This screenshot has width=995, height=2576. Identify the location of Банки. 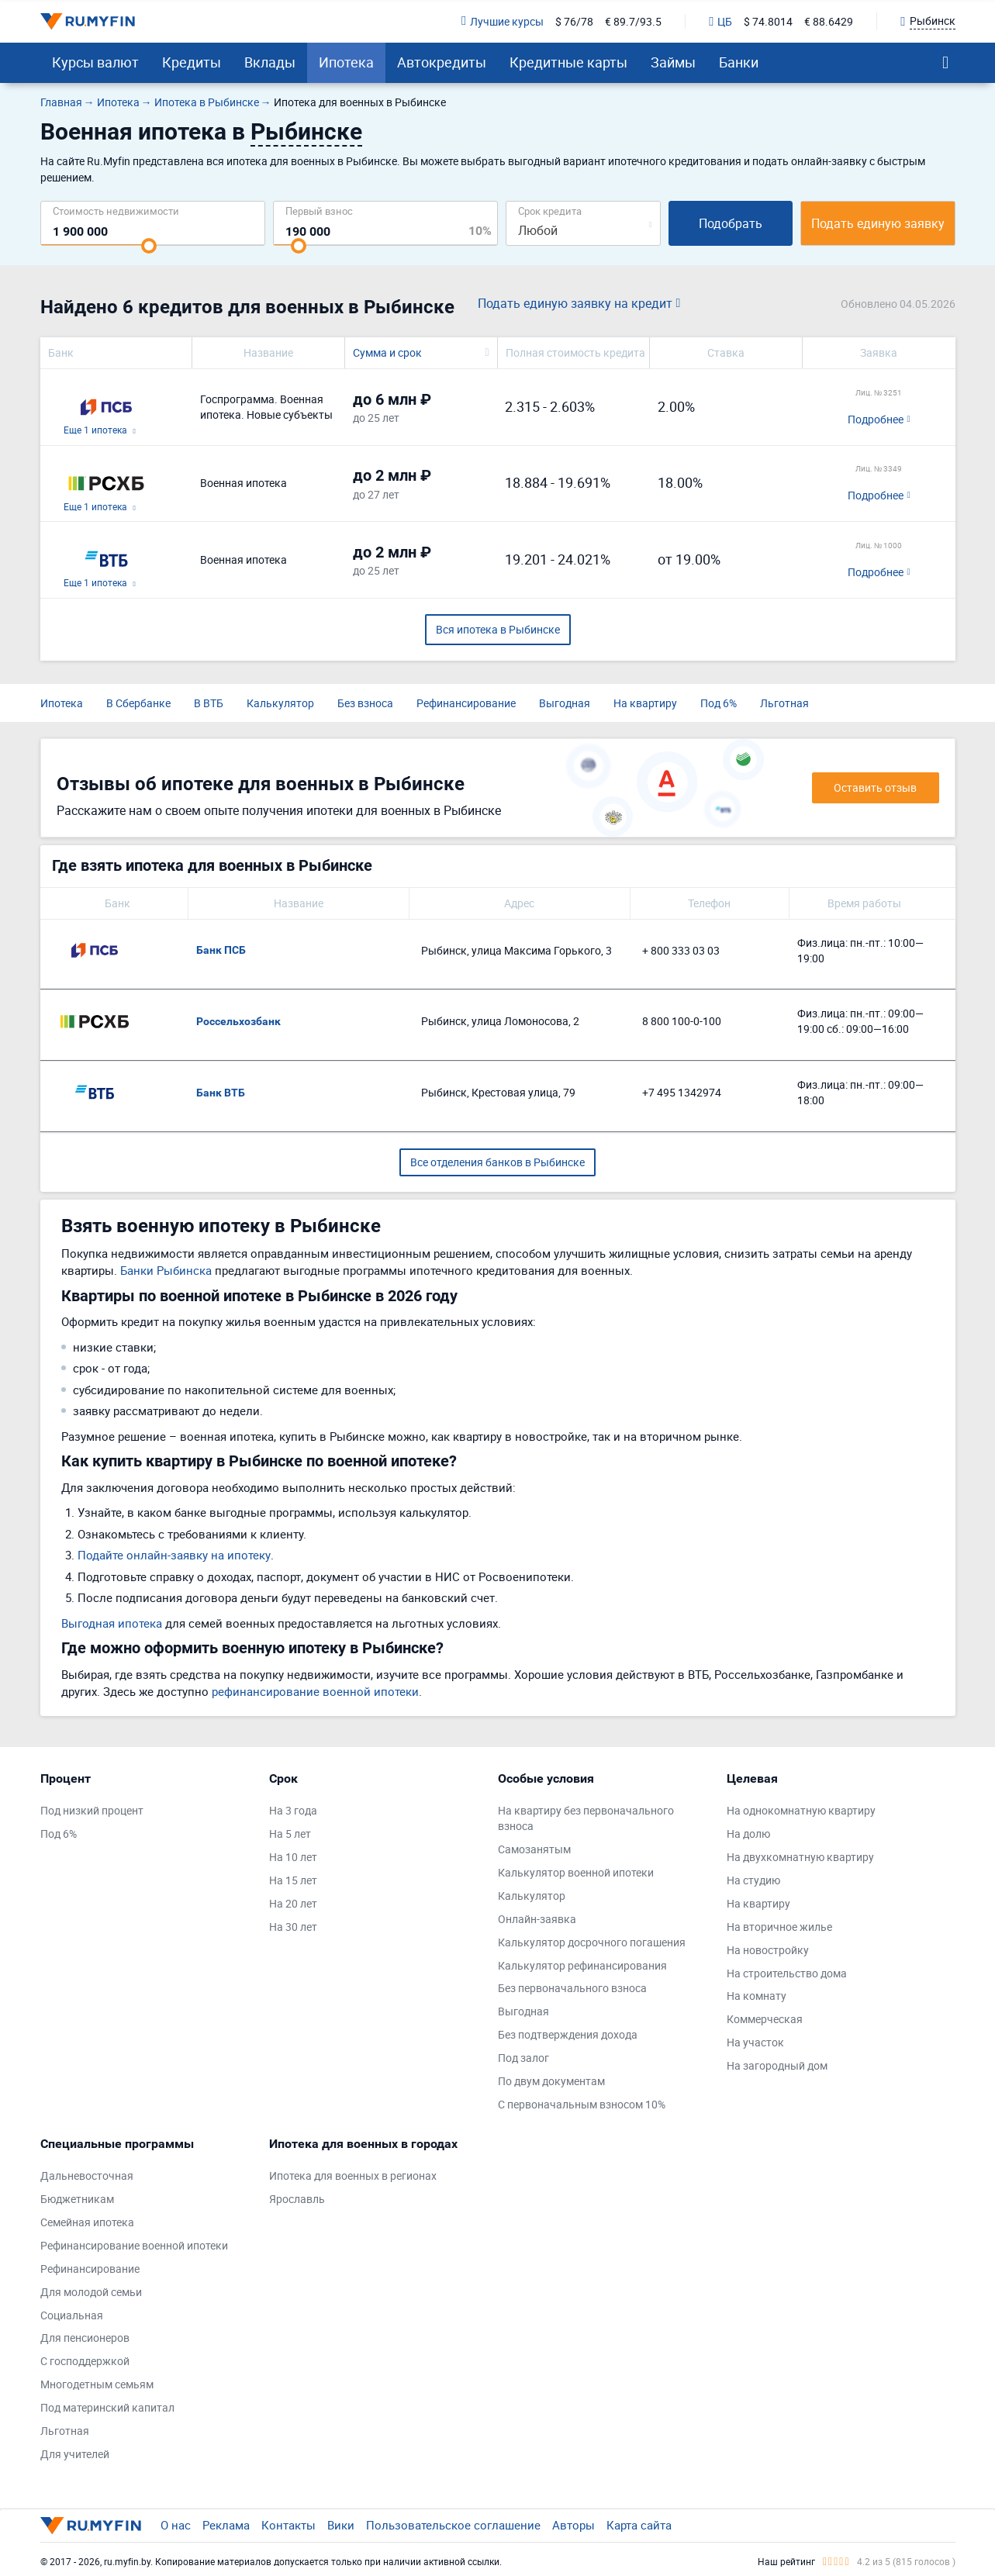
(738, 62).